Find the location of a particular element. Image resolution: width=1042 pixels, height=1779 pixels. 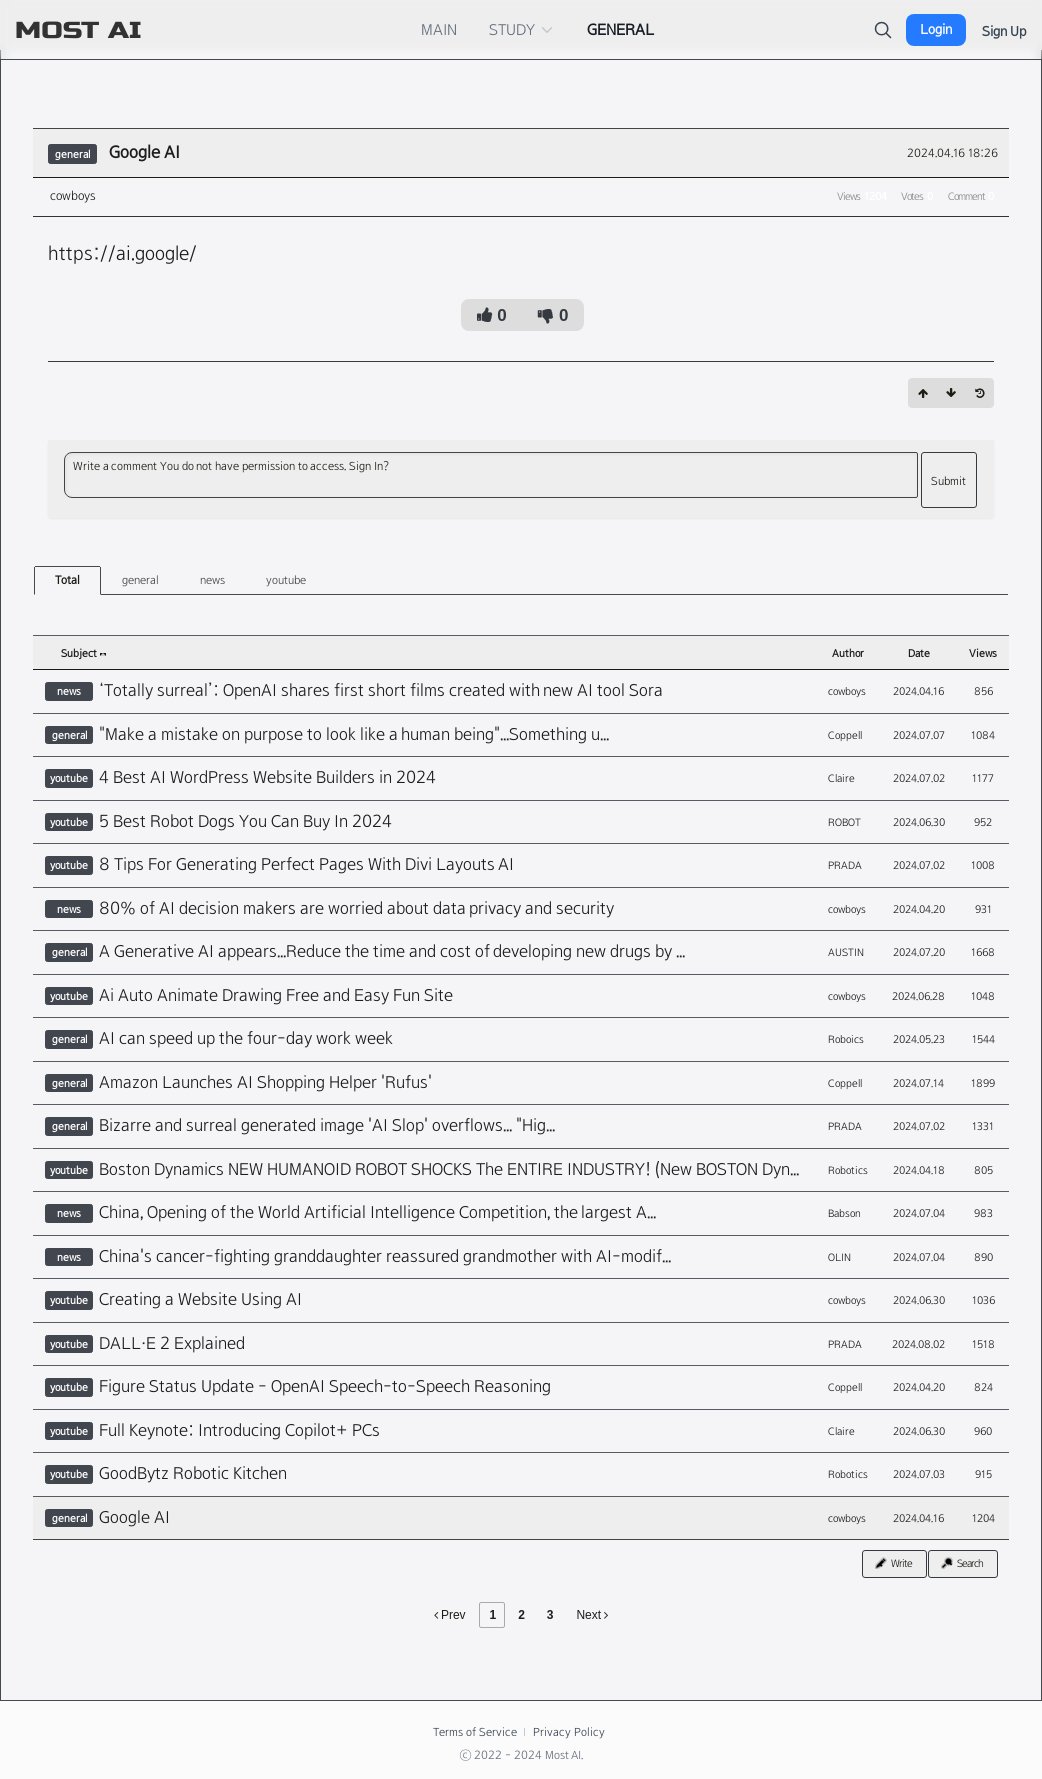

Login is located at coordinates (936, 29).